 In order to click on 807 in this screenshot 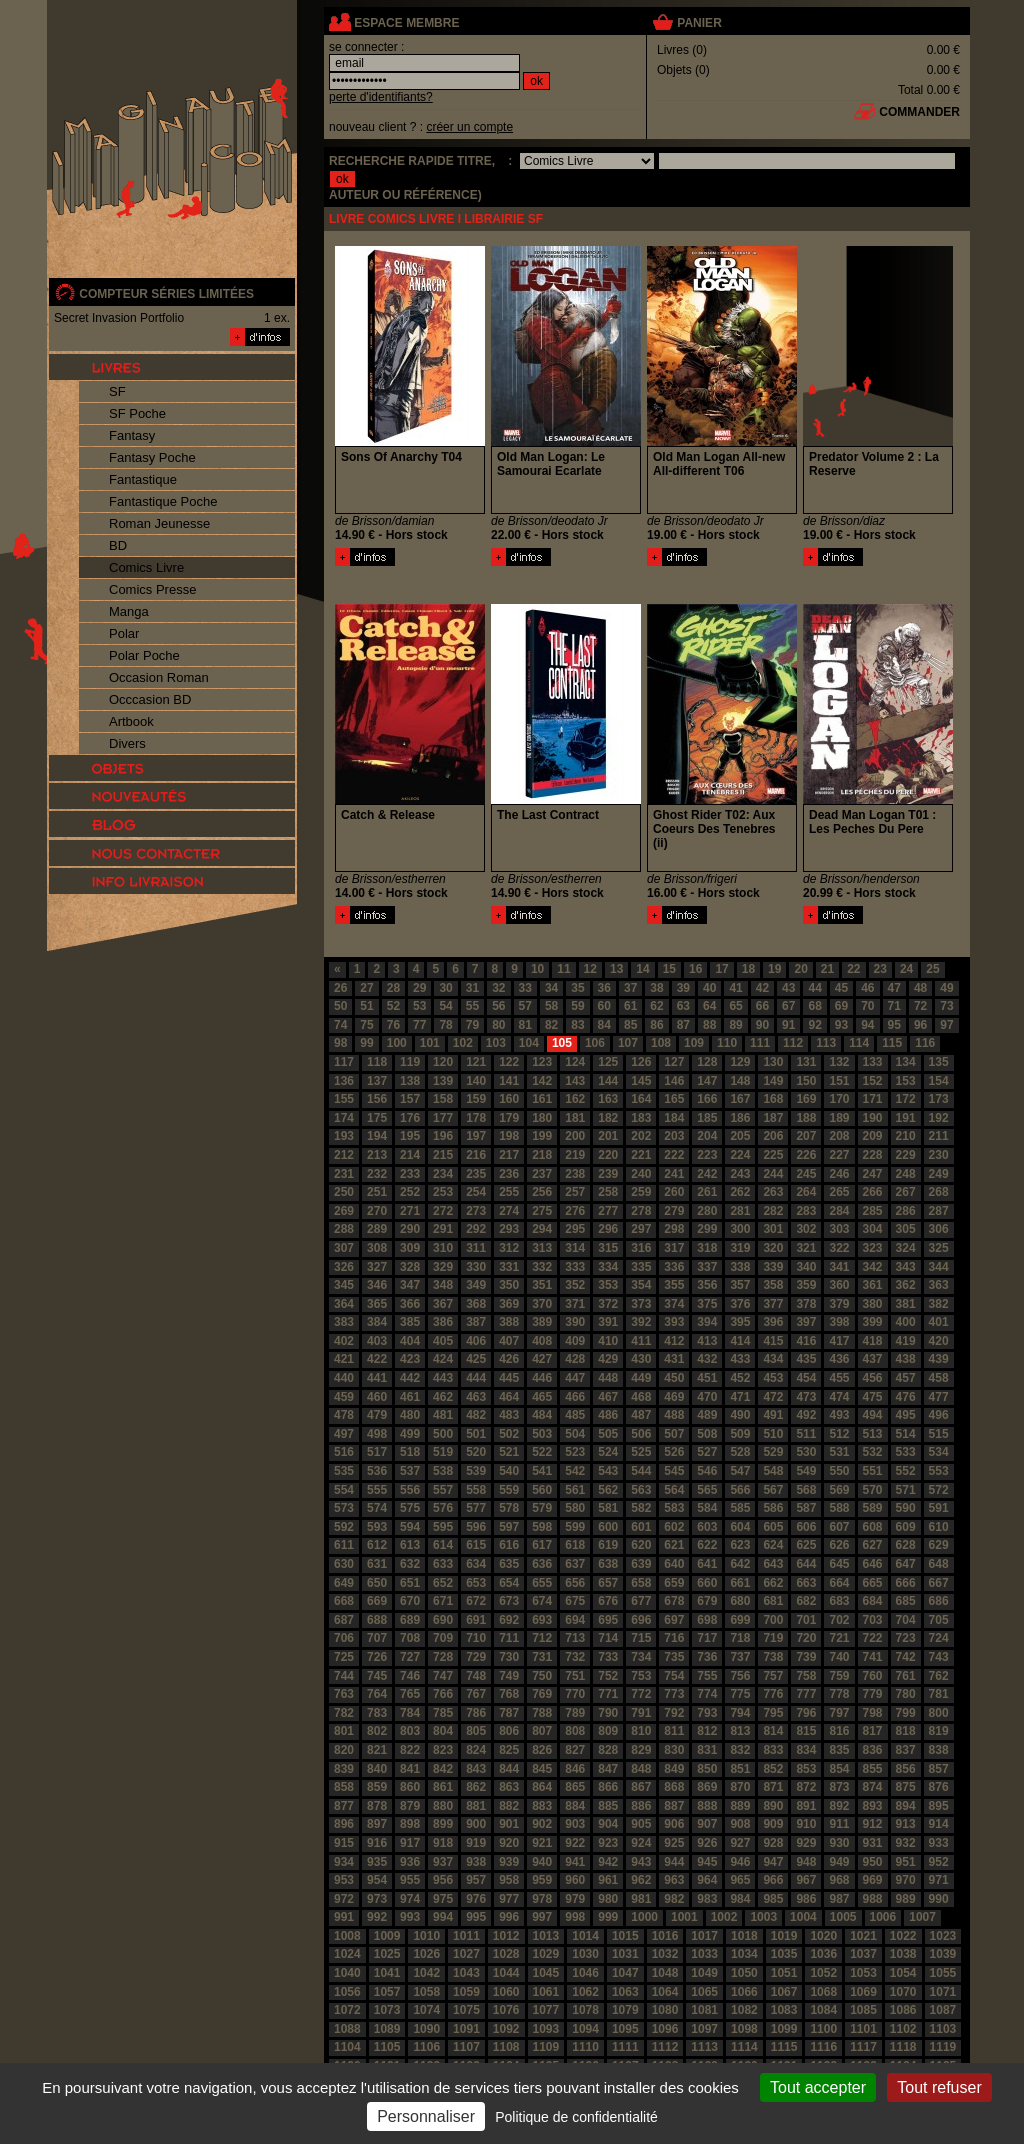, I will do `click(542, 1731)`.